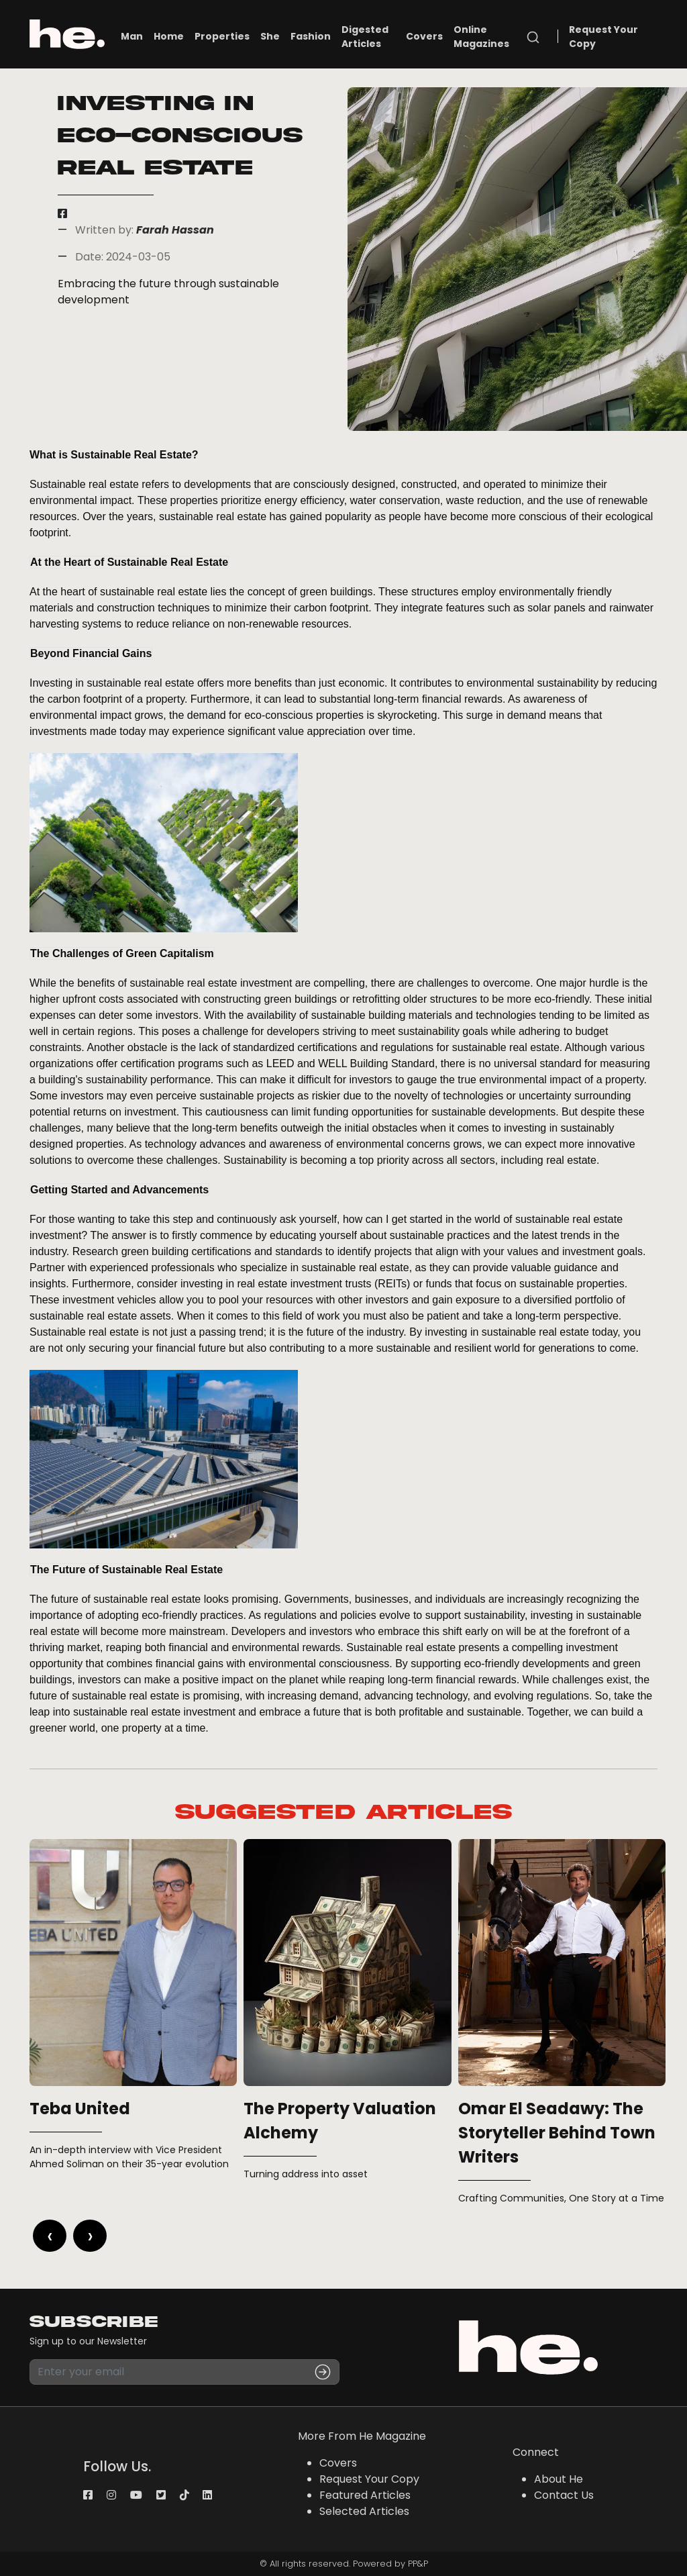  What do you see at coordinates (418, 2563) in the screenshot?
I see `PP&P` at bounding box center [418, 2563].